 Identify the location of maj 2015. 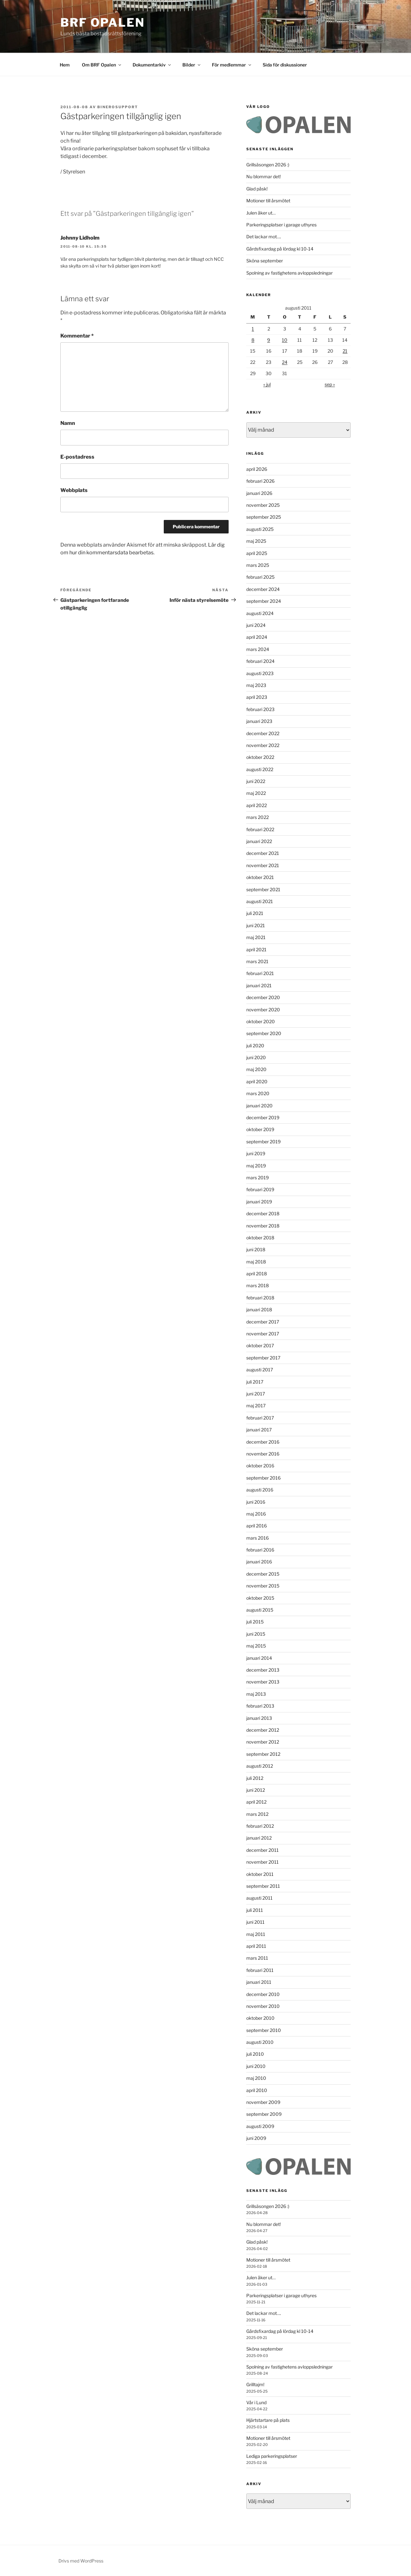
(256, 1645).